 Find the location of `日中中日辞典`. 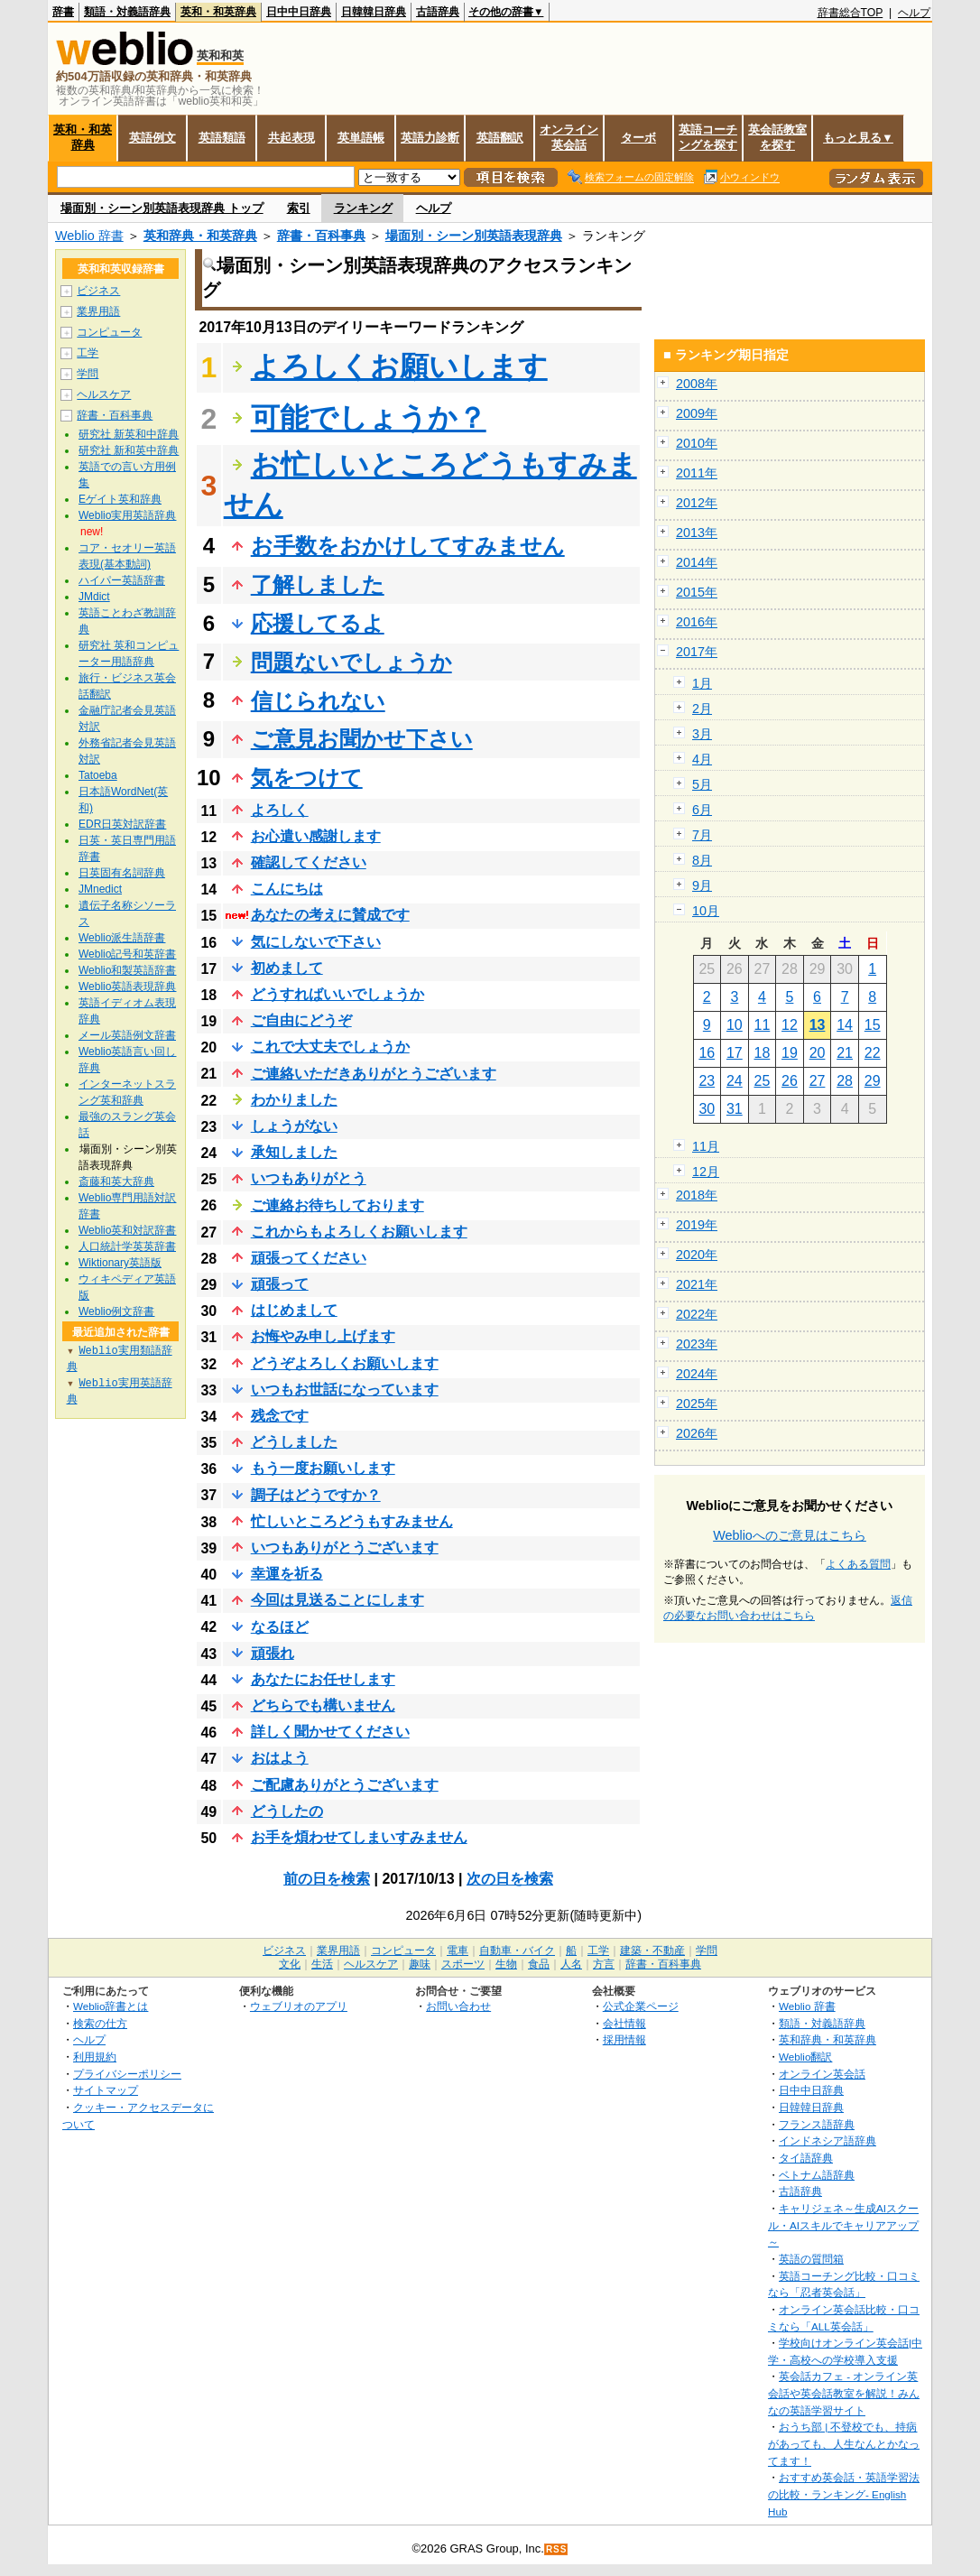

日中中日辞典 is located at coordinates (298, 11).